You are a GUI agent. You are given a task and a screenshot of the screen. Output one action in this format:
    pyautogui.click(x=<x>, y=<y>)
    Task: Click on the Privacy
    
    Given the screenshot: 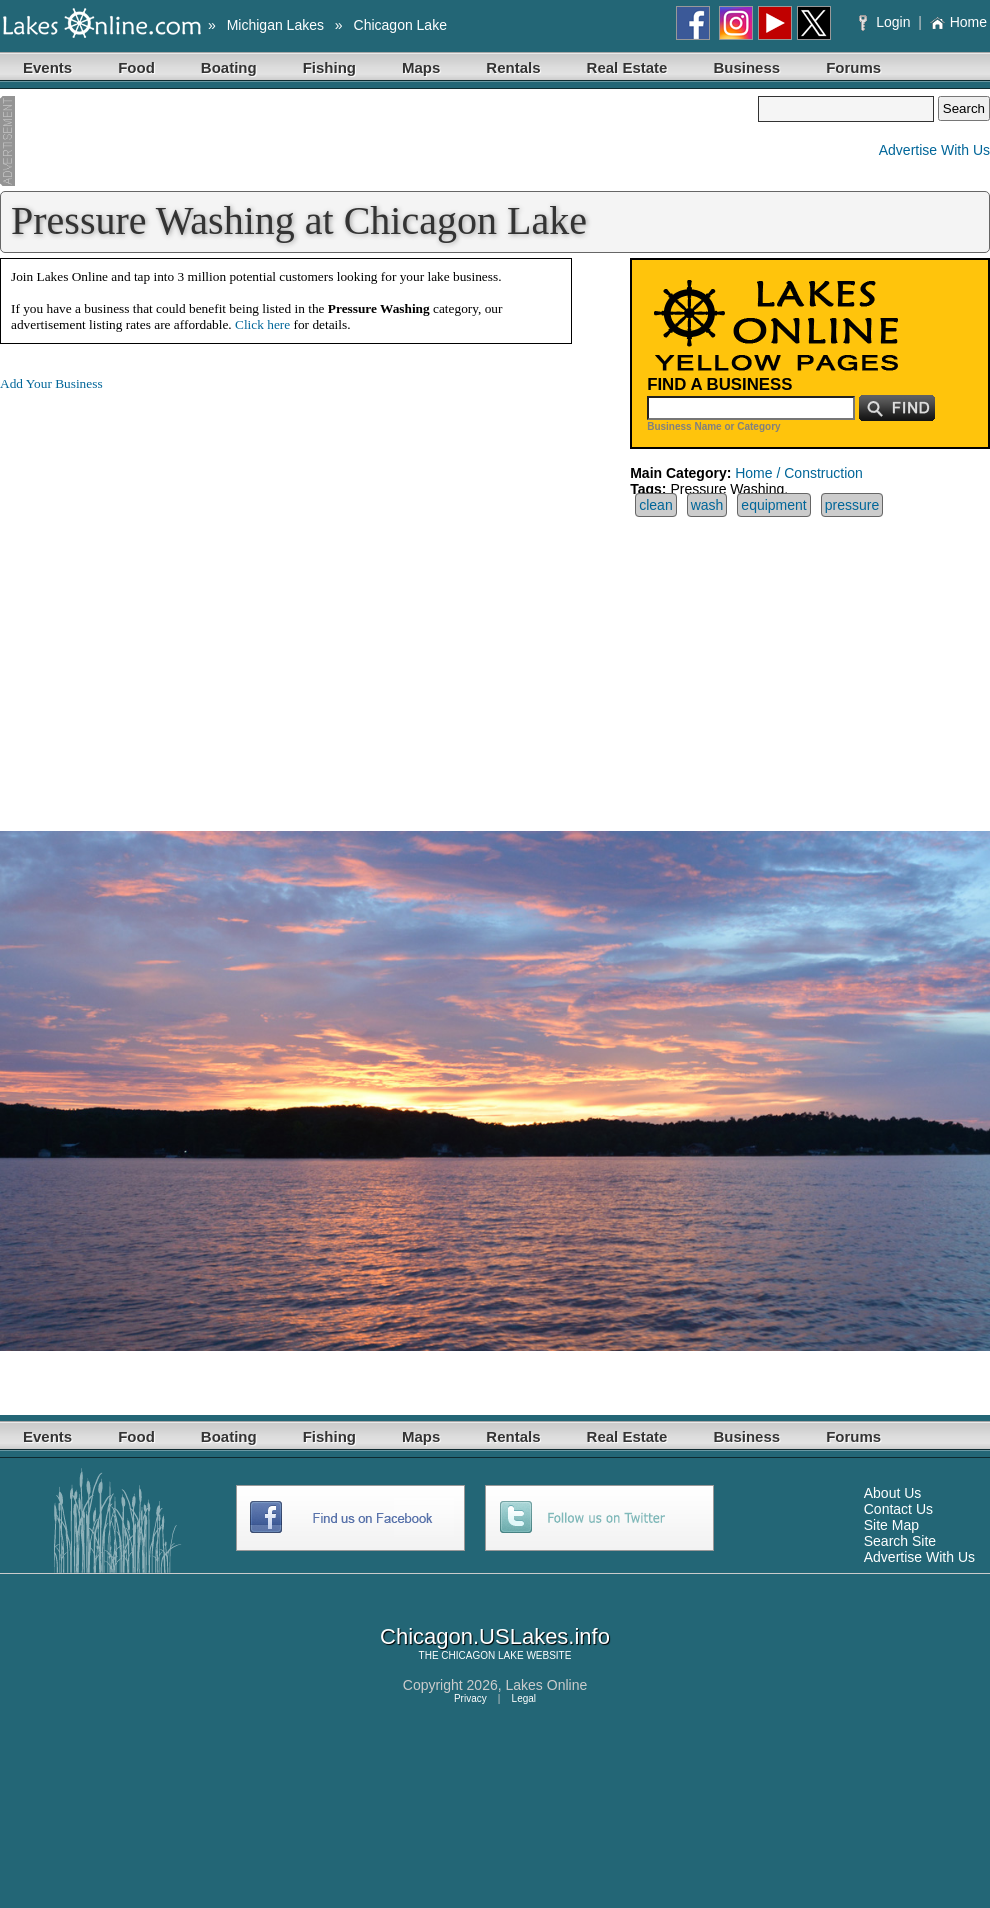 What is the action you would take?
    pyautogui.click(x=470, y=1698)
    